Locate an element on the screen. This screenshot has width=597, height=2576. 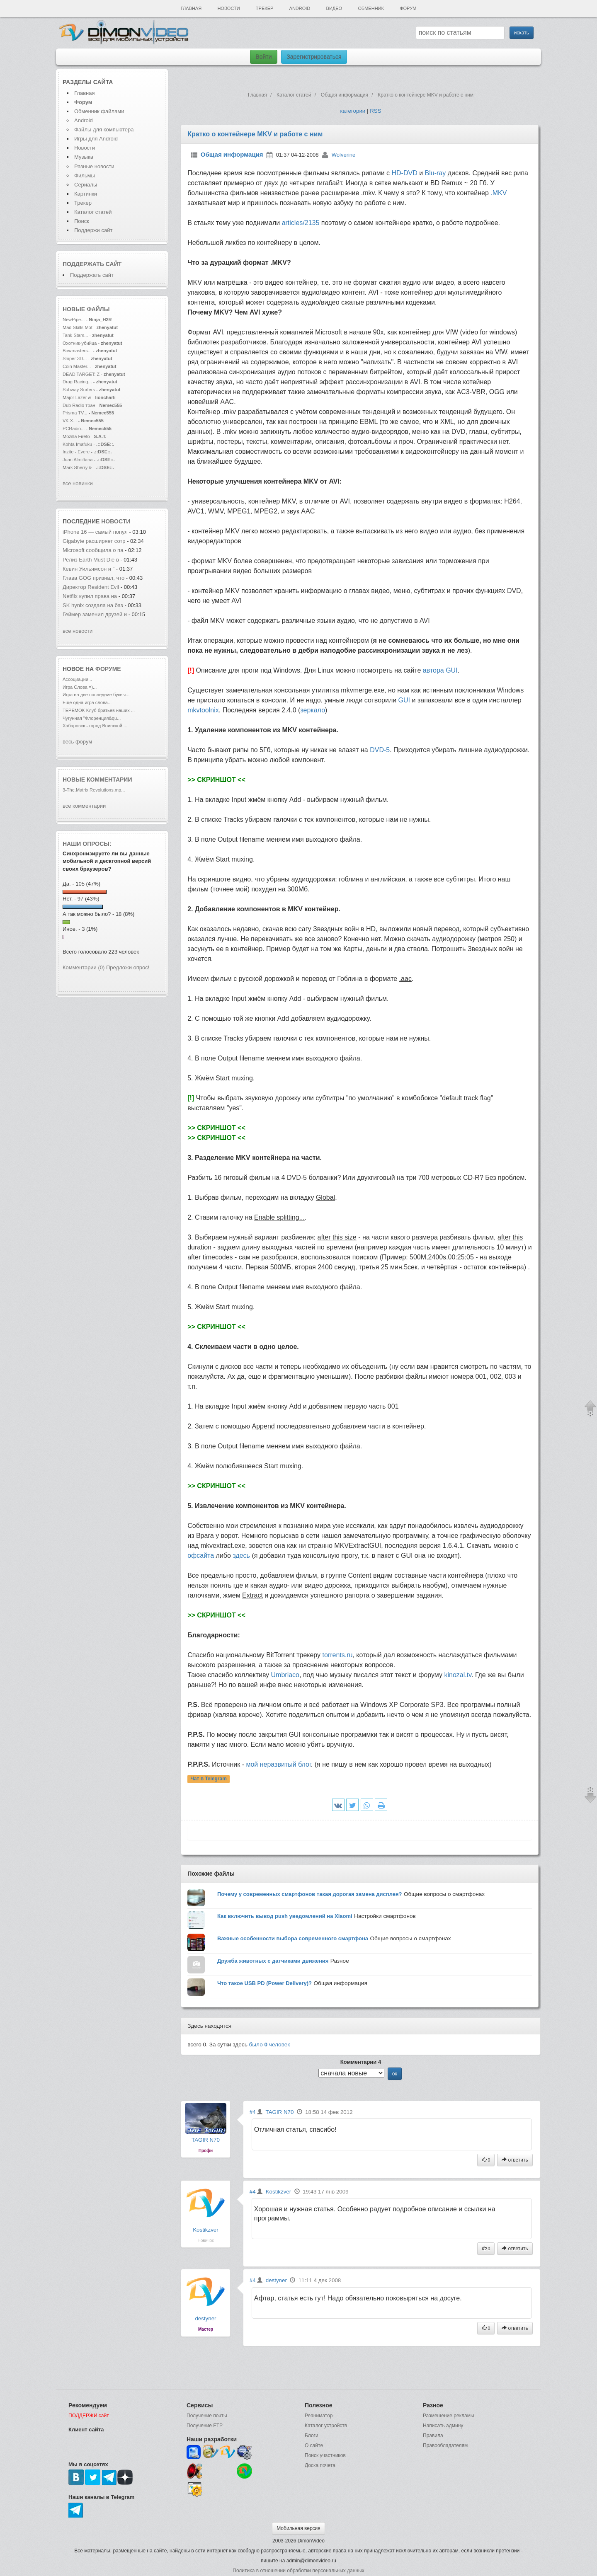
Наши опросы: is located at coordinates (87, 843).